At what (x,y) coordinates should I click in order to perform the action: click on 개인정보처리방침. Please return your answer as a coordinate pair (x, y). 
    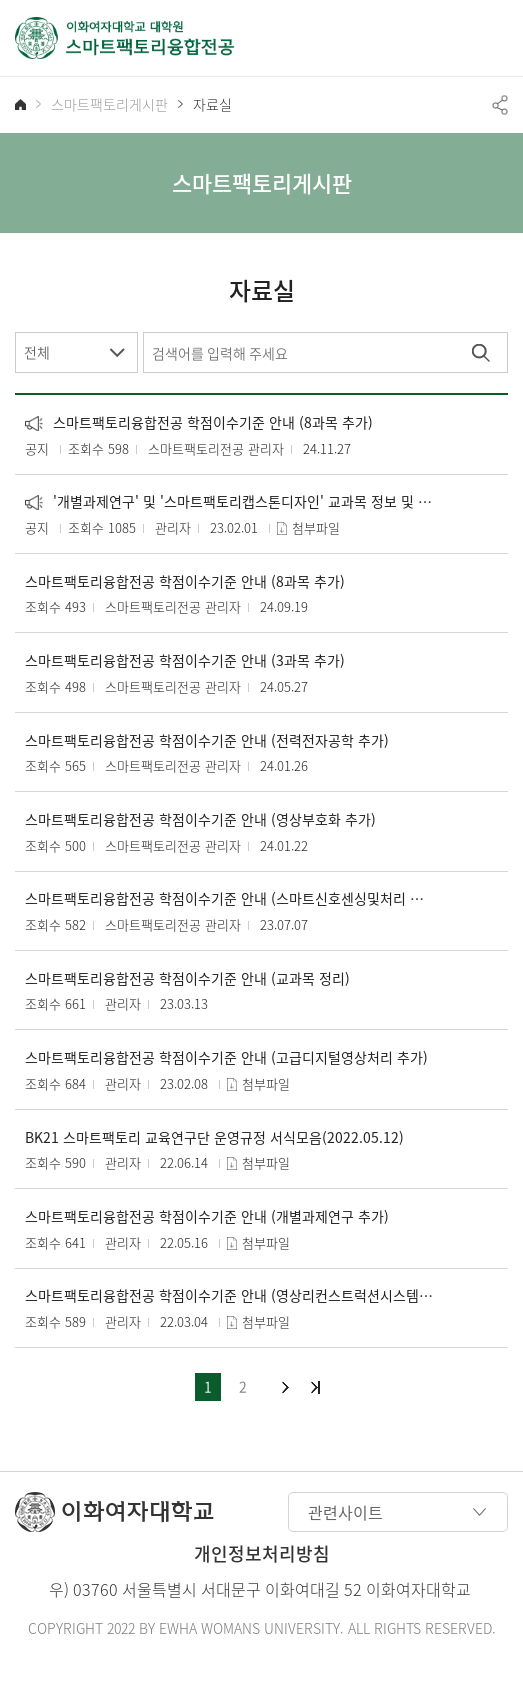
    Looking at the image, I should click on (262, 1553).